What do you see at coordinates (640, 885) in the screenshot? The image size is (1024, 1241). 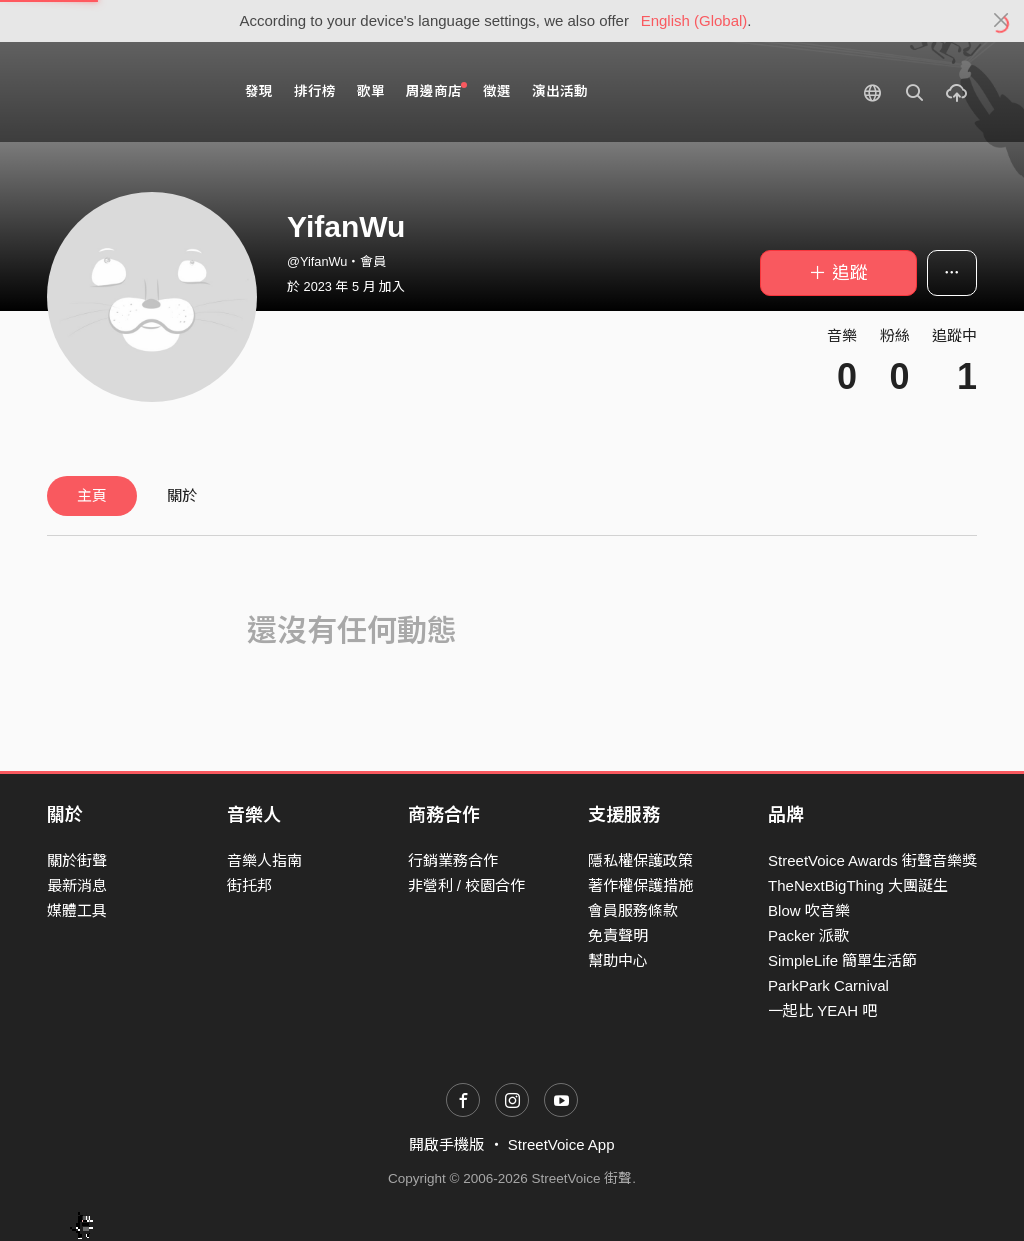 I see `著作權保護措施` at bounding box center [640, 885].